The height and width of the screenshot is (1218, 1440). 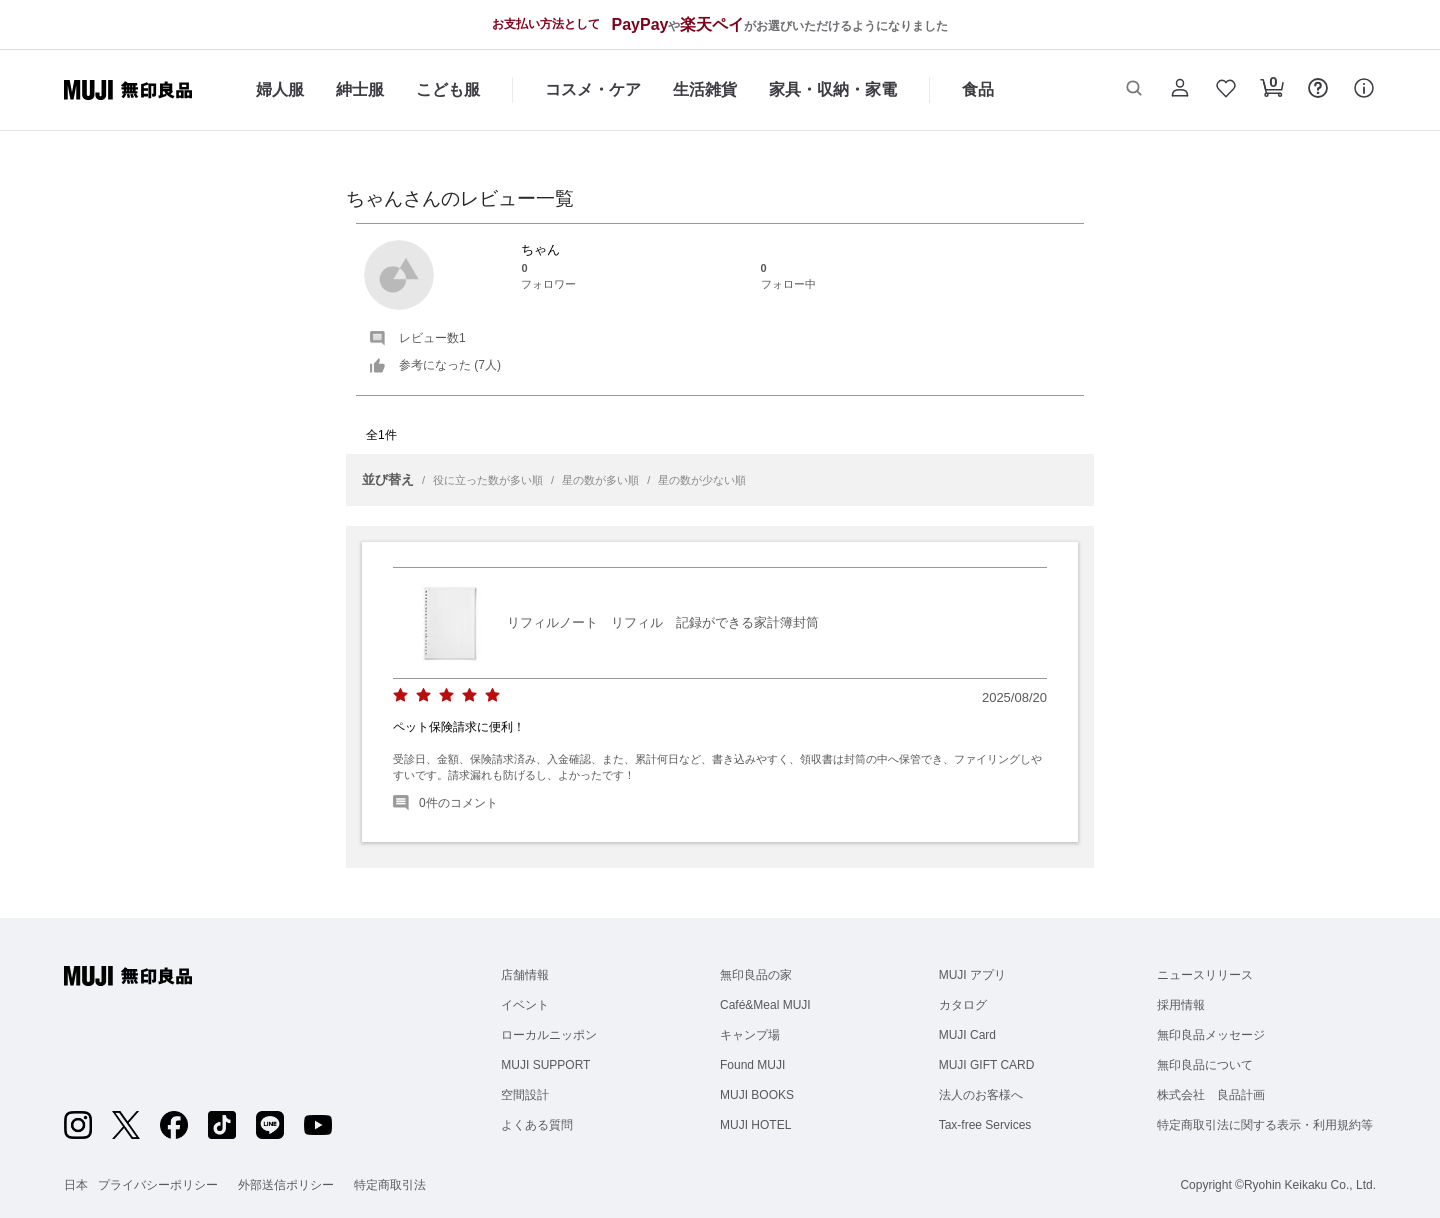 I want to click on 無印良品について, so click(x=1205, y=1065).